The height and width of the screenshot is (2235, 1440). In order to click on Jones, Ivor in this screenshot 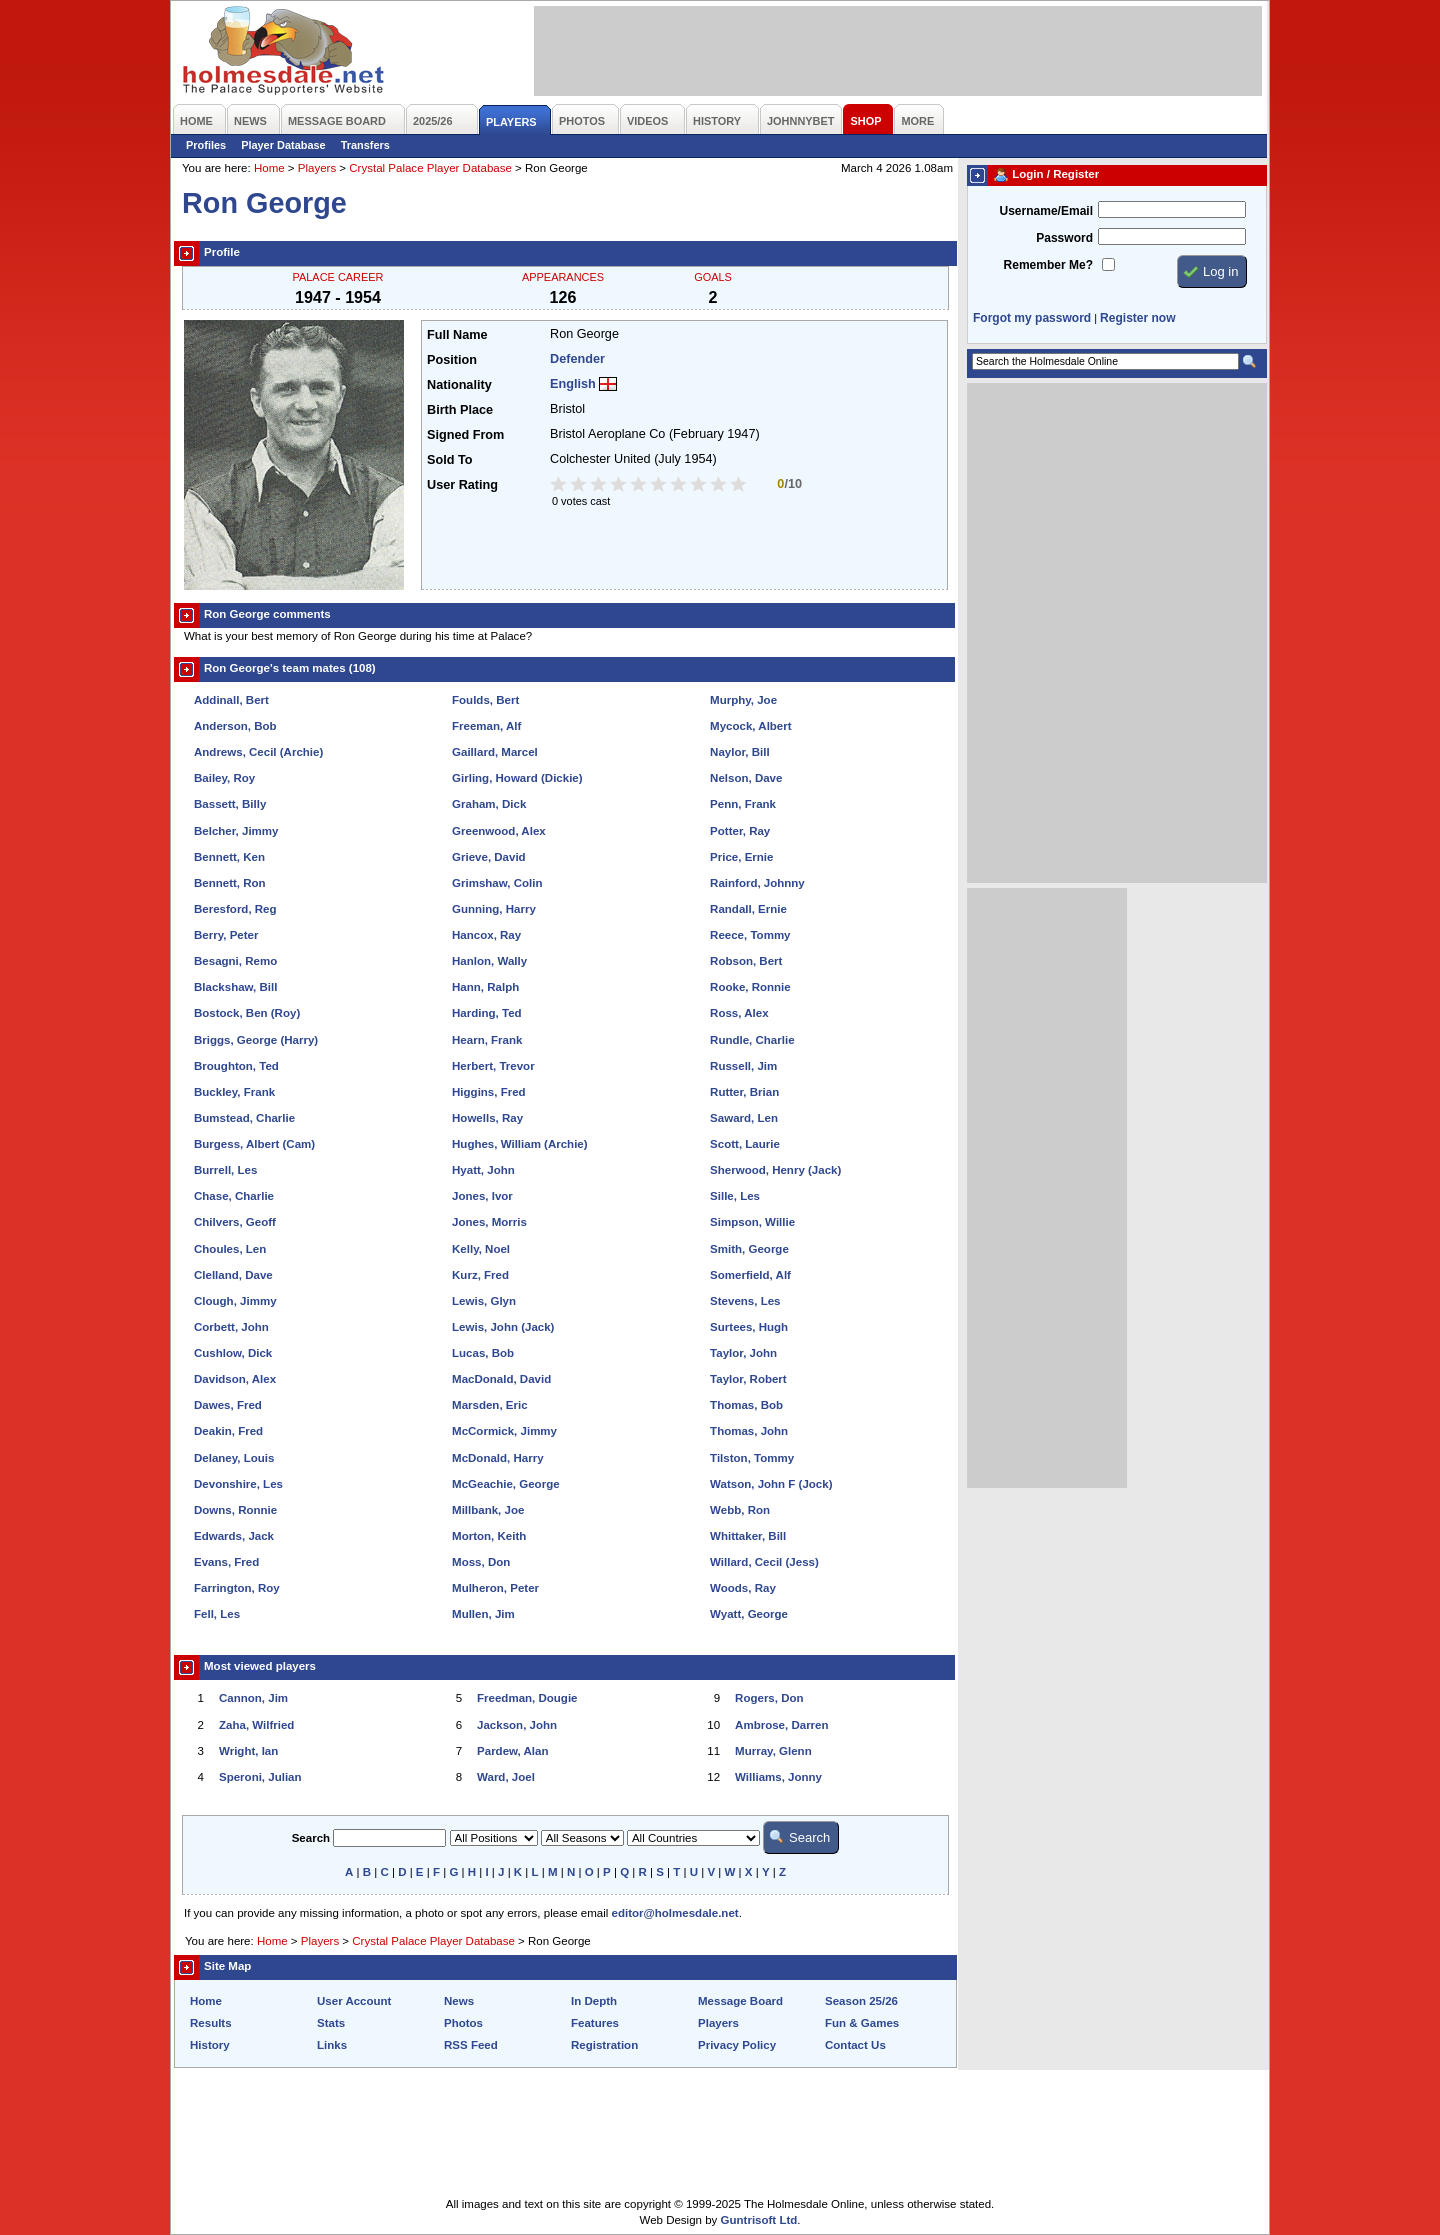, I will do `click(482, 1196)`.